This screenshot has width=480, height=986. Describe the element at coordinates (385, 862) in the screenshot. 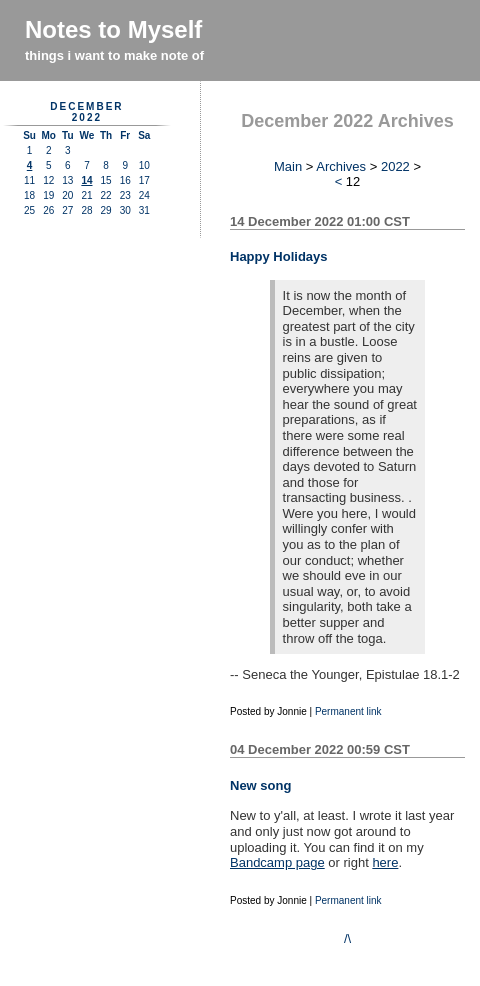

I see `here` at that location.